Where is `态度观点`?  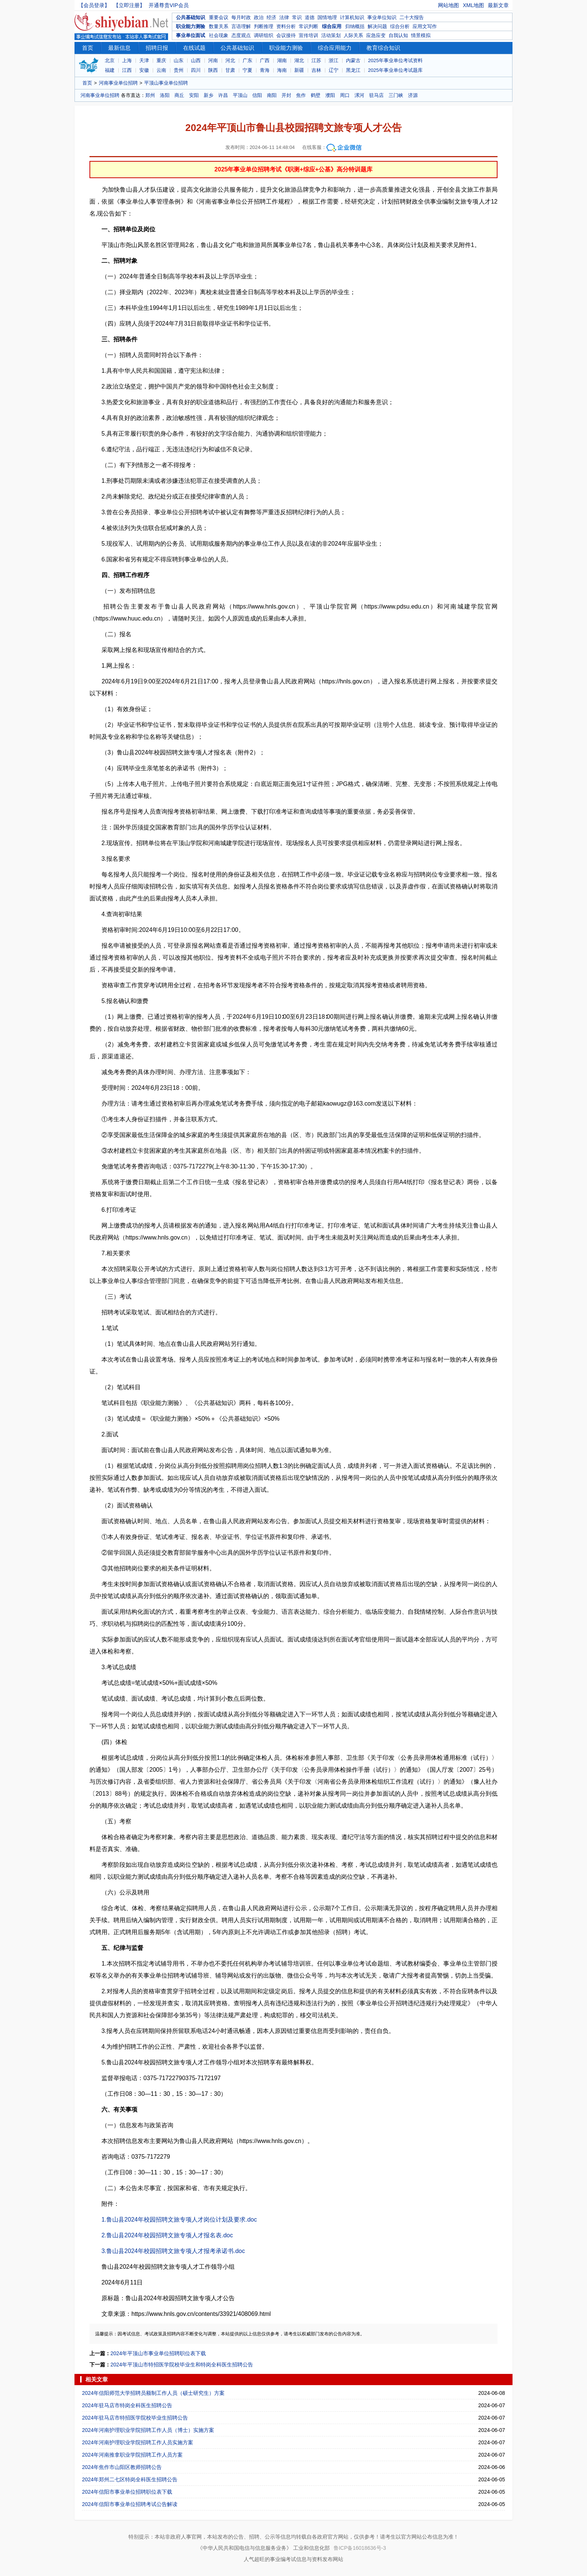 态度观点 is located at coordinates (241, 35).